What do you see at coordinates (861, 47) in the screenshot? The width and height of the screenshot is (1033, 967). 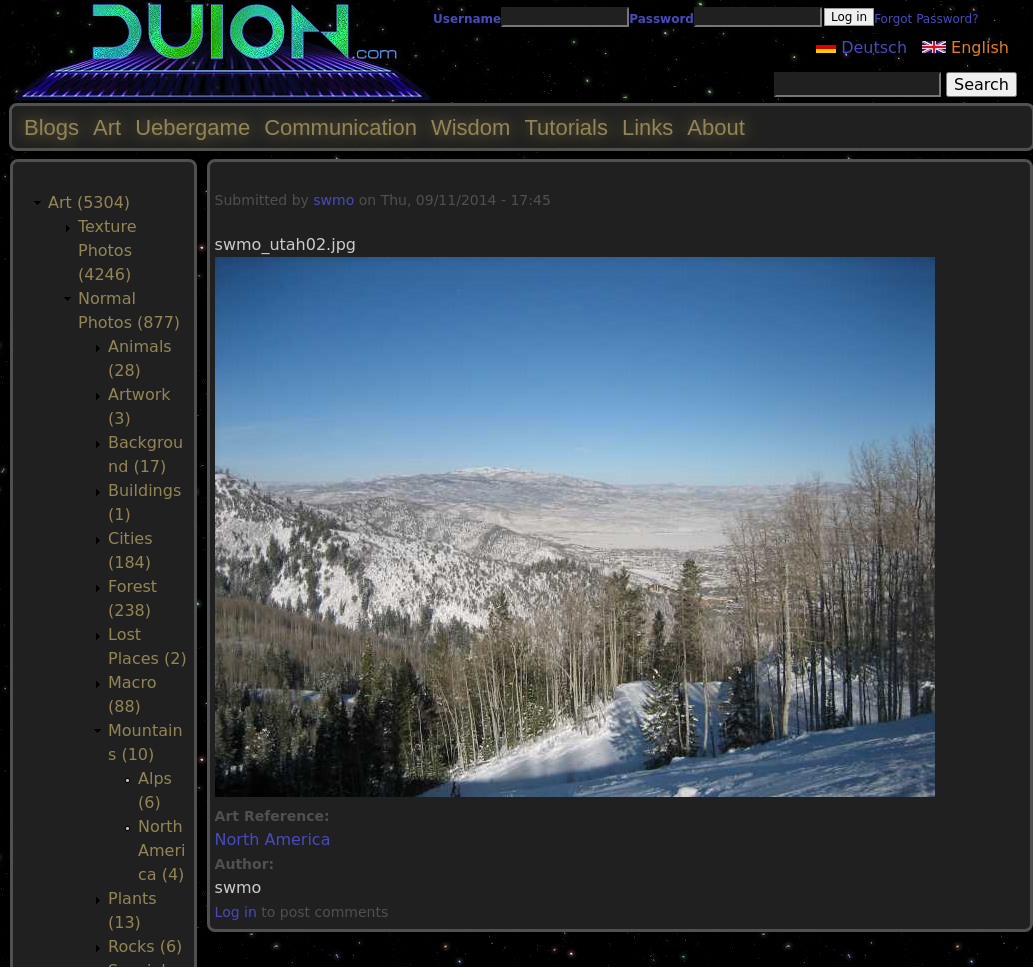 I see `Deutsch` at bounding box center [861, 47].